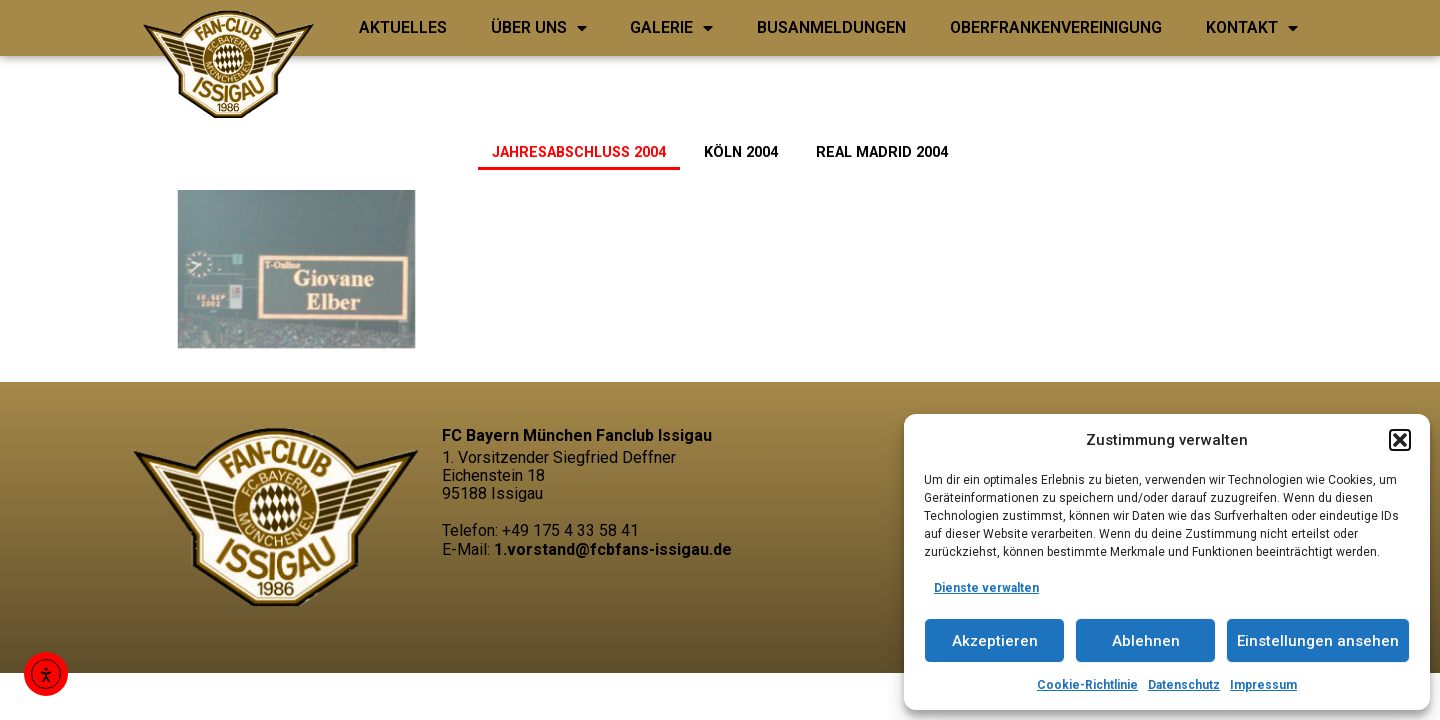  I want to click on Impressum, so click(1263, 685).